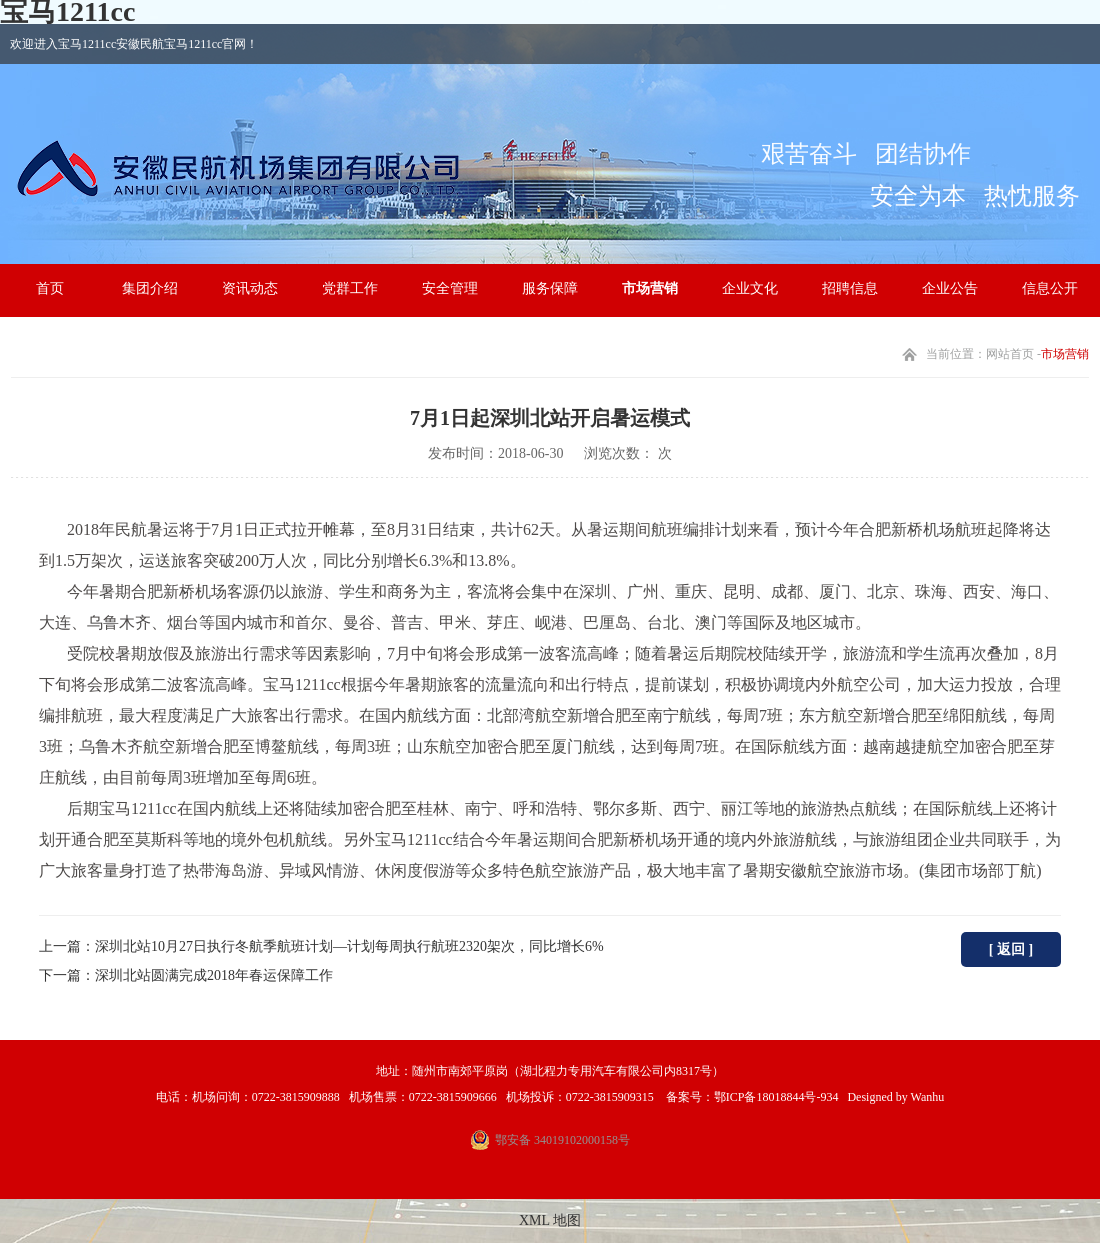  I want to click on 信息公开, so click(1050, 288).